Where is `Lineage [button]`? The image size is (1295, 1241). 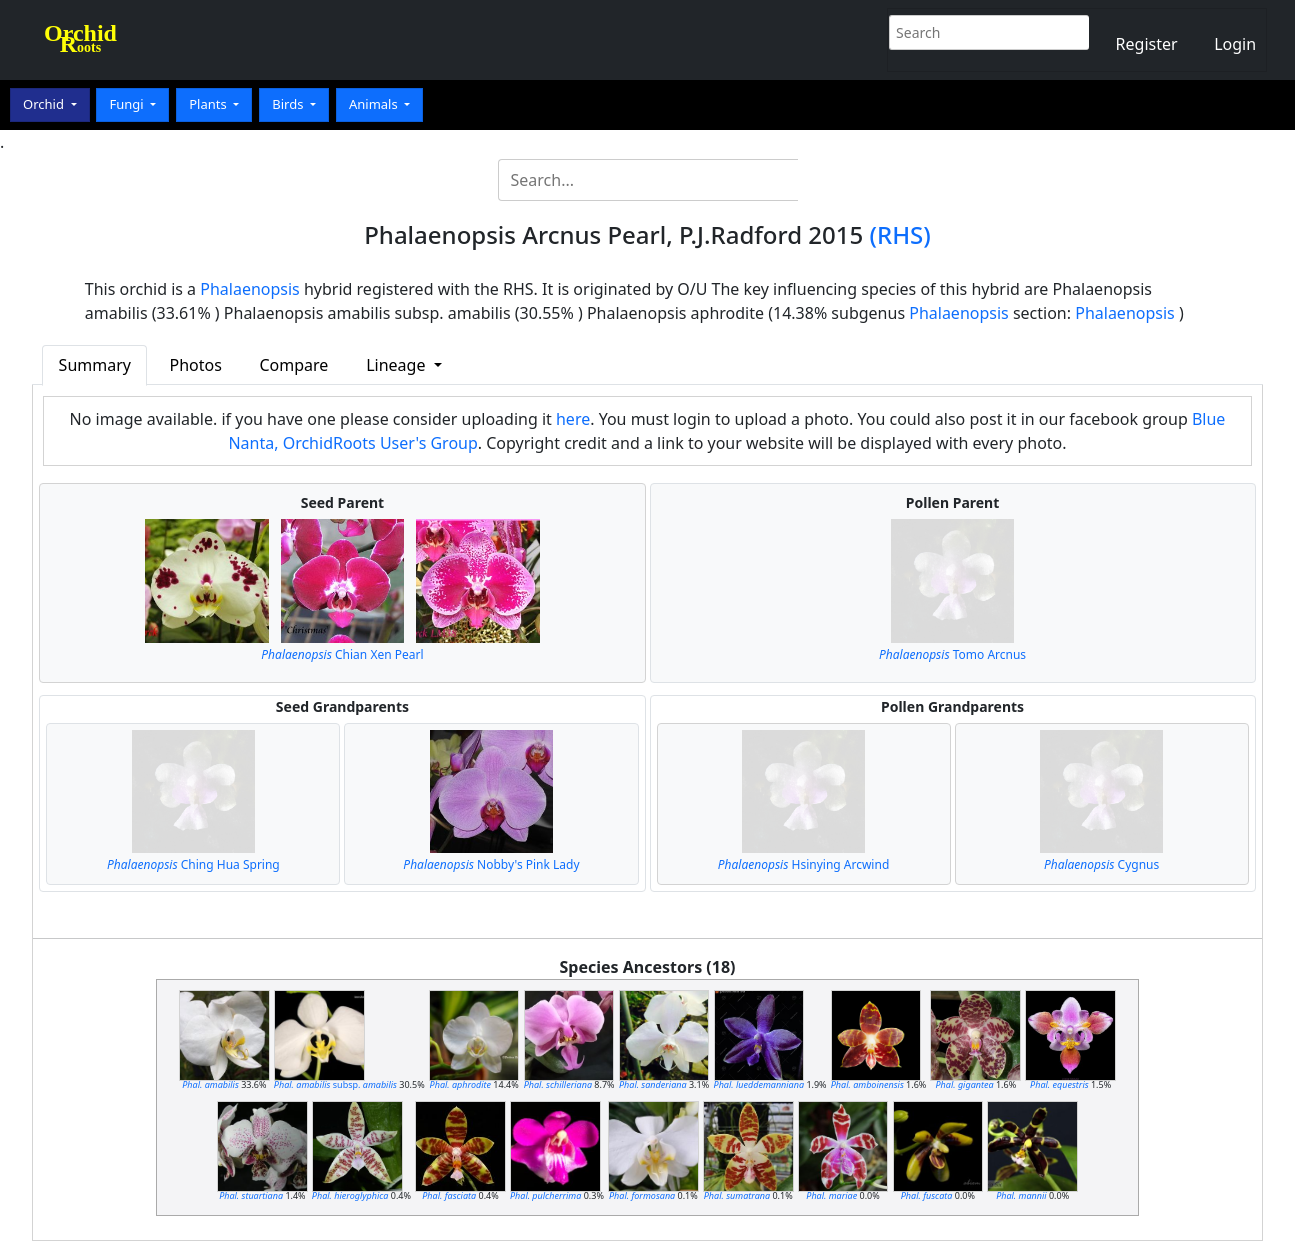
Lineage [button] is located at coordinates (397, 365).